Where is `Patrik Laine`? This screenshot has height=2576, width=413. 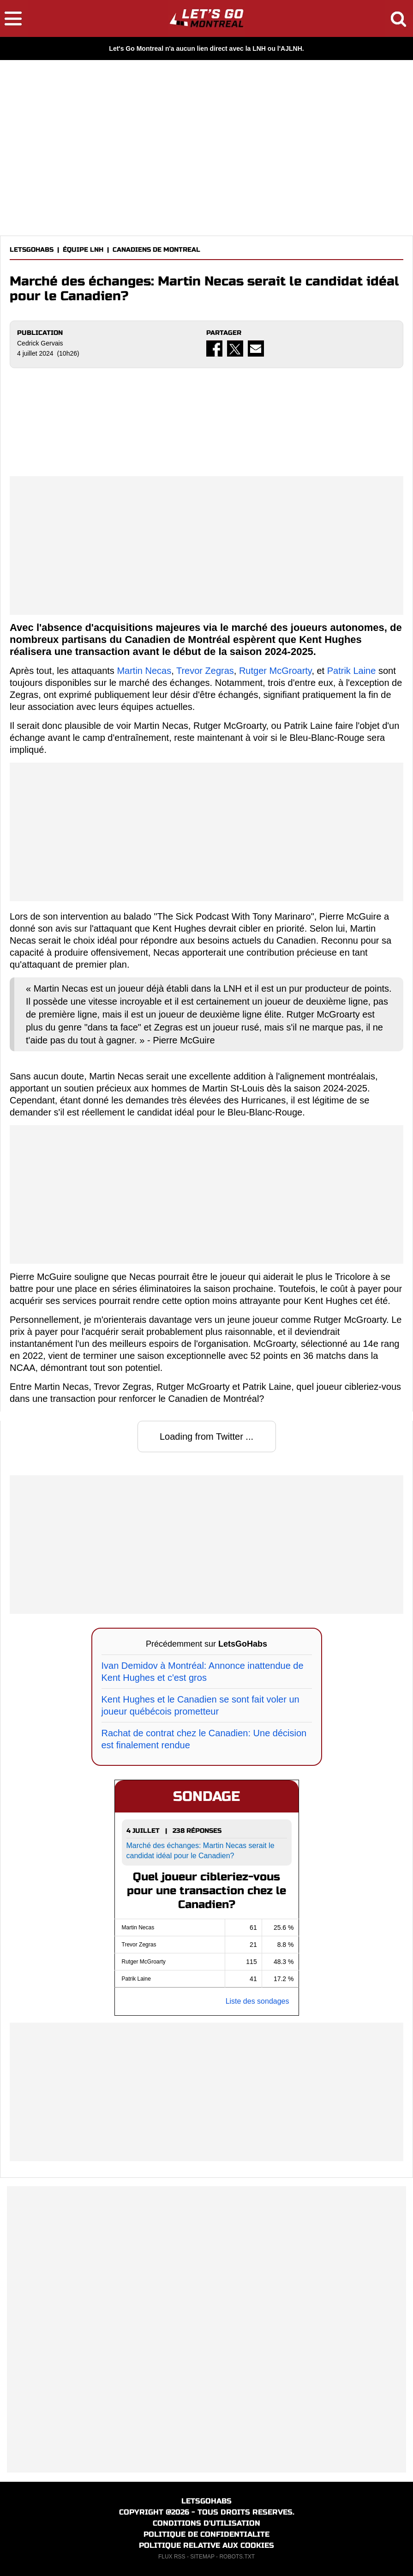 Patrik Laine is located at coordinates (351, 671).